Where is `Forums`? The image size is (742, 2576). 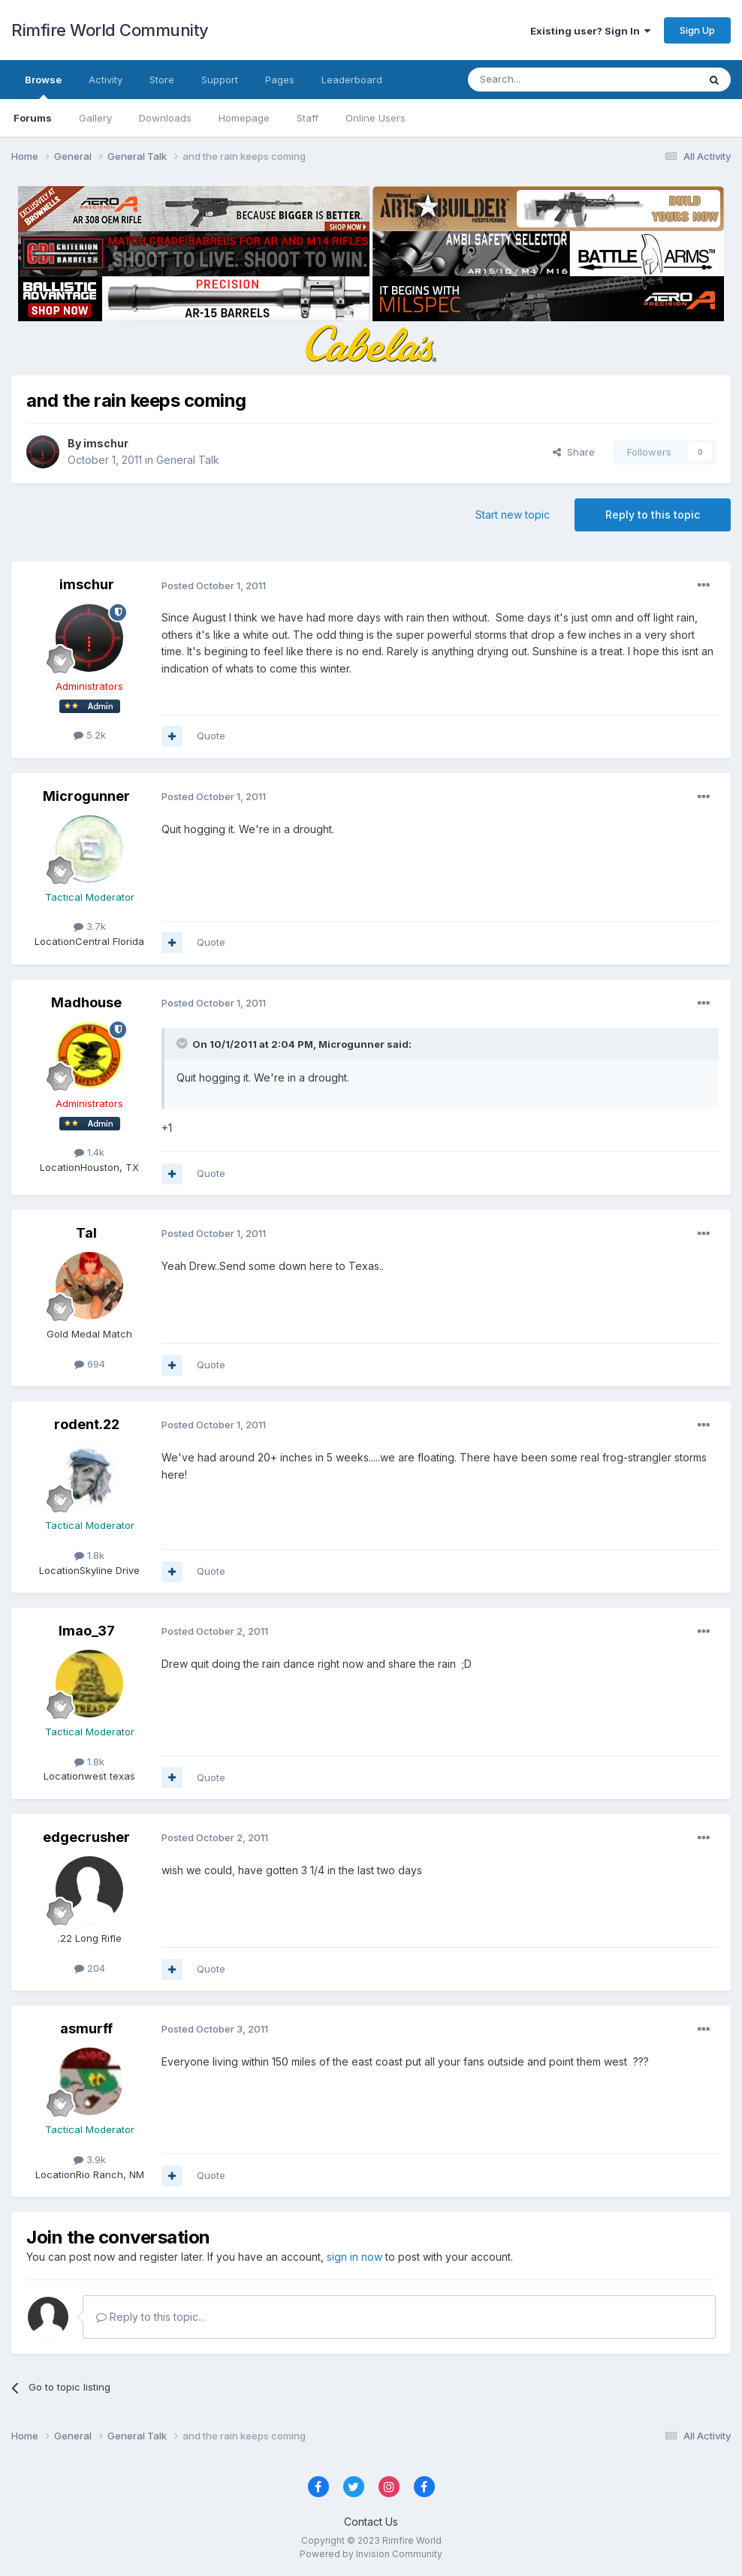 Forums is located at coordinates (33, 118).